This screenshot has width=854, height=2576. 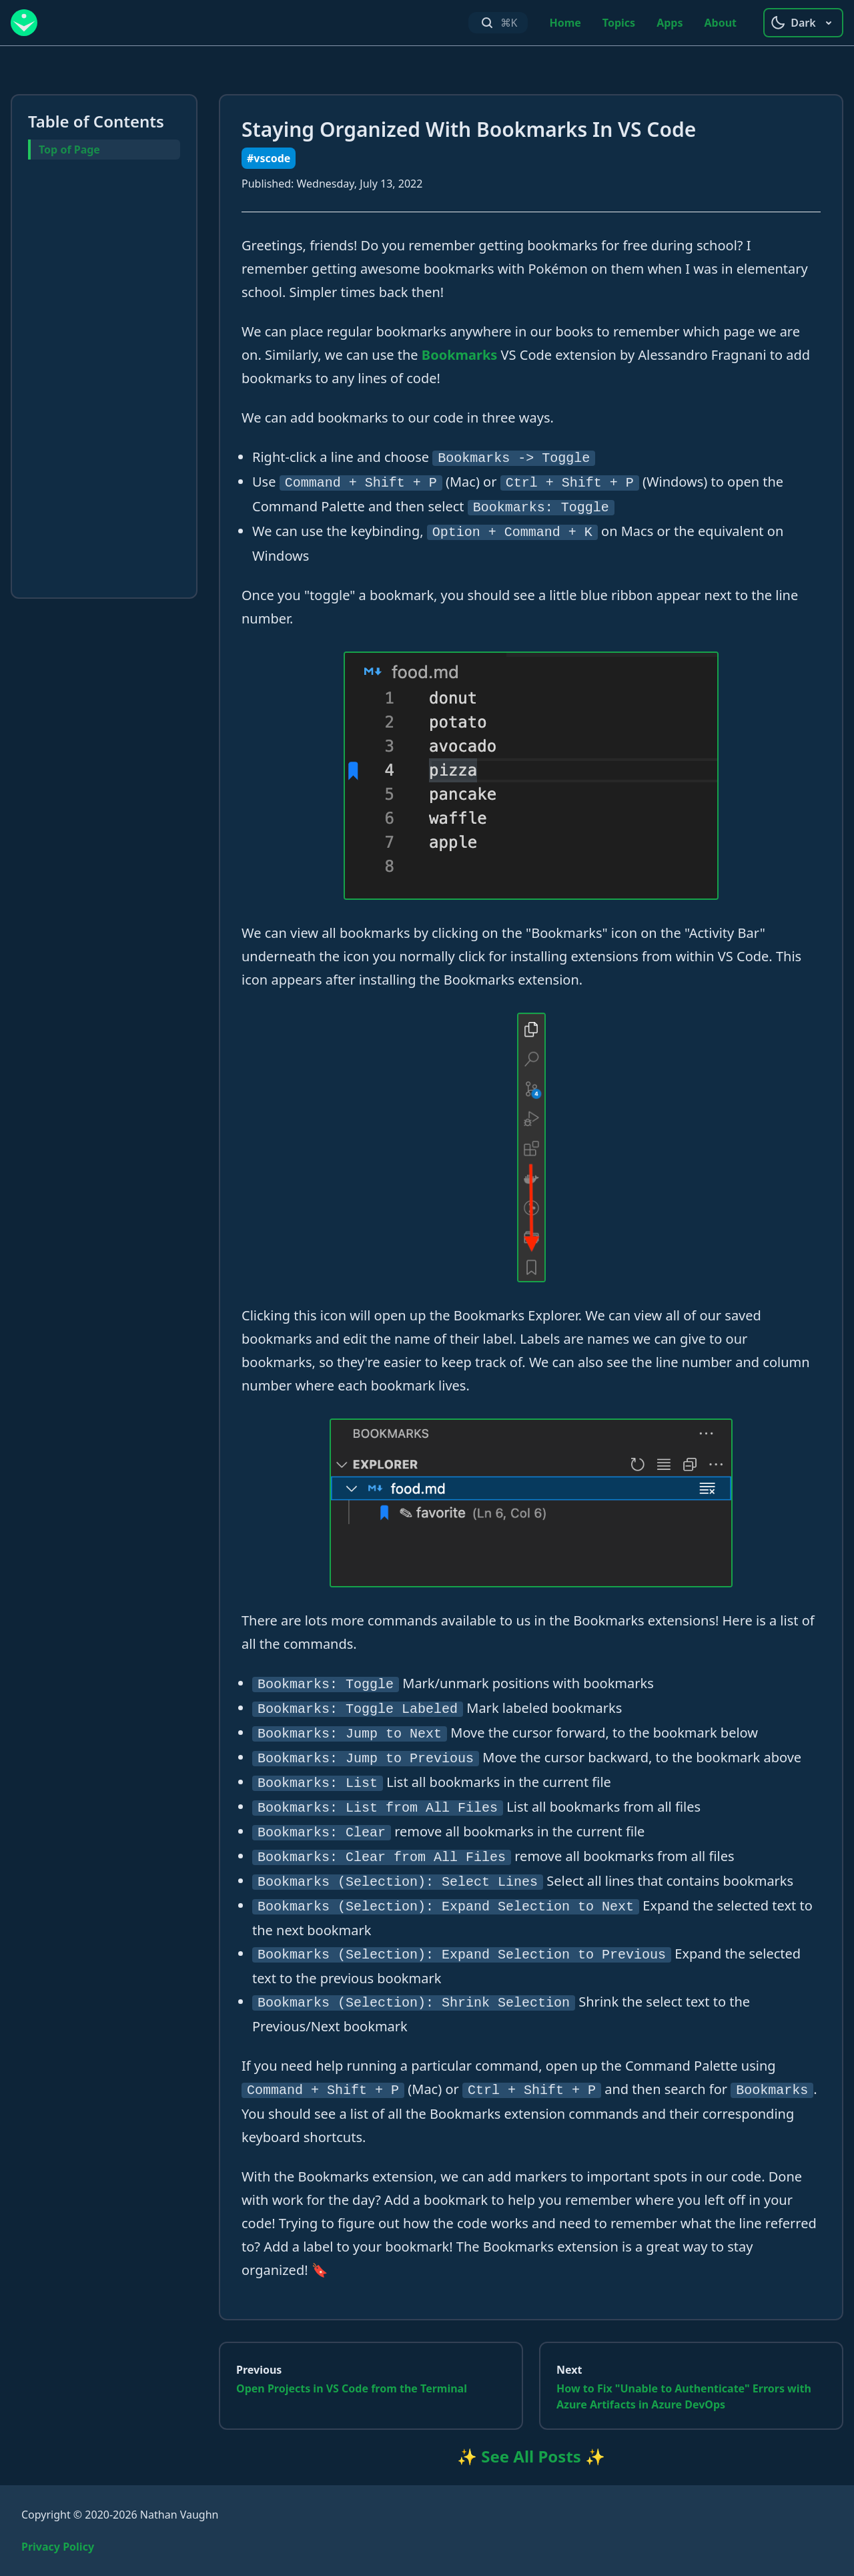 What do you see at coordinates (564, 22) in the screenshot?
I see `Home` at bounding box center [564, 22].